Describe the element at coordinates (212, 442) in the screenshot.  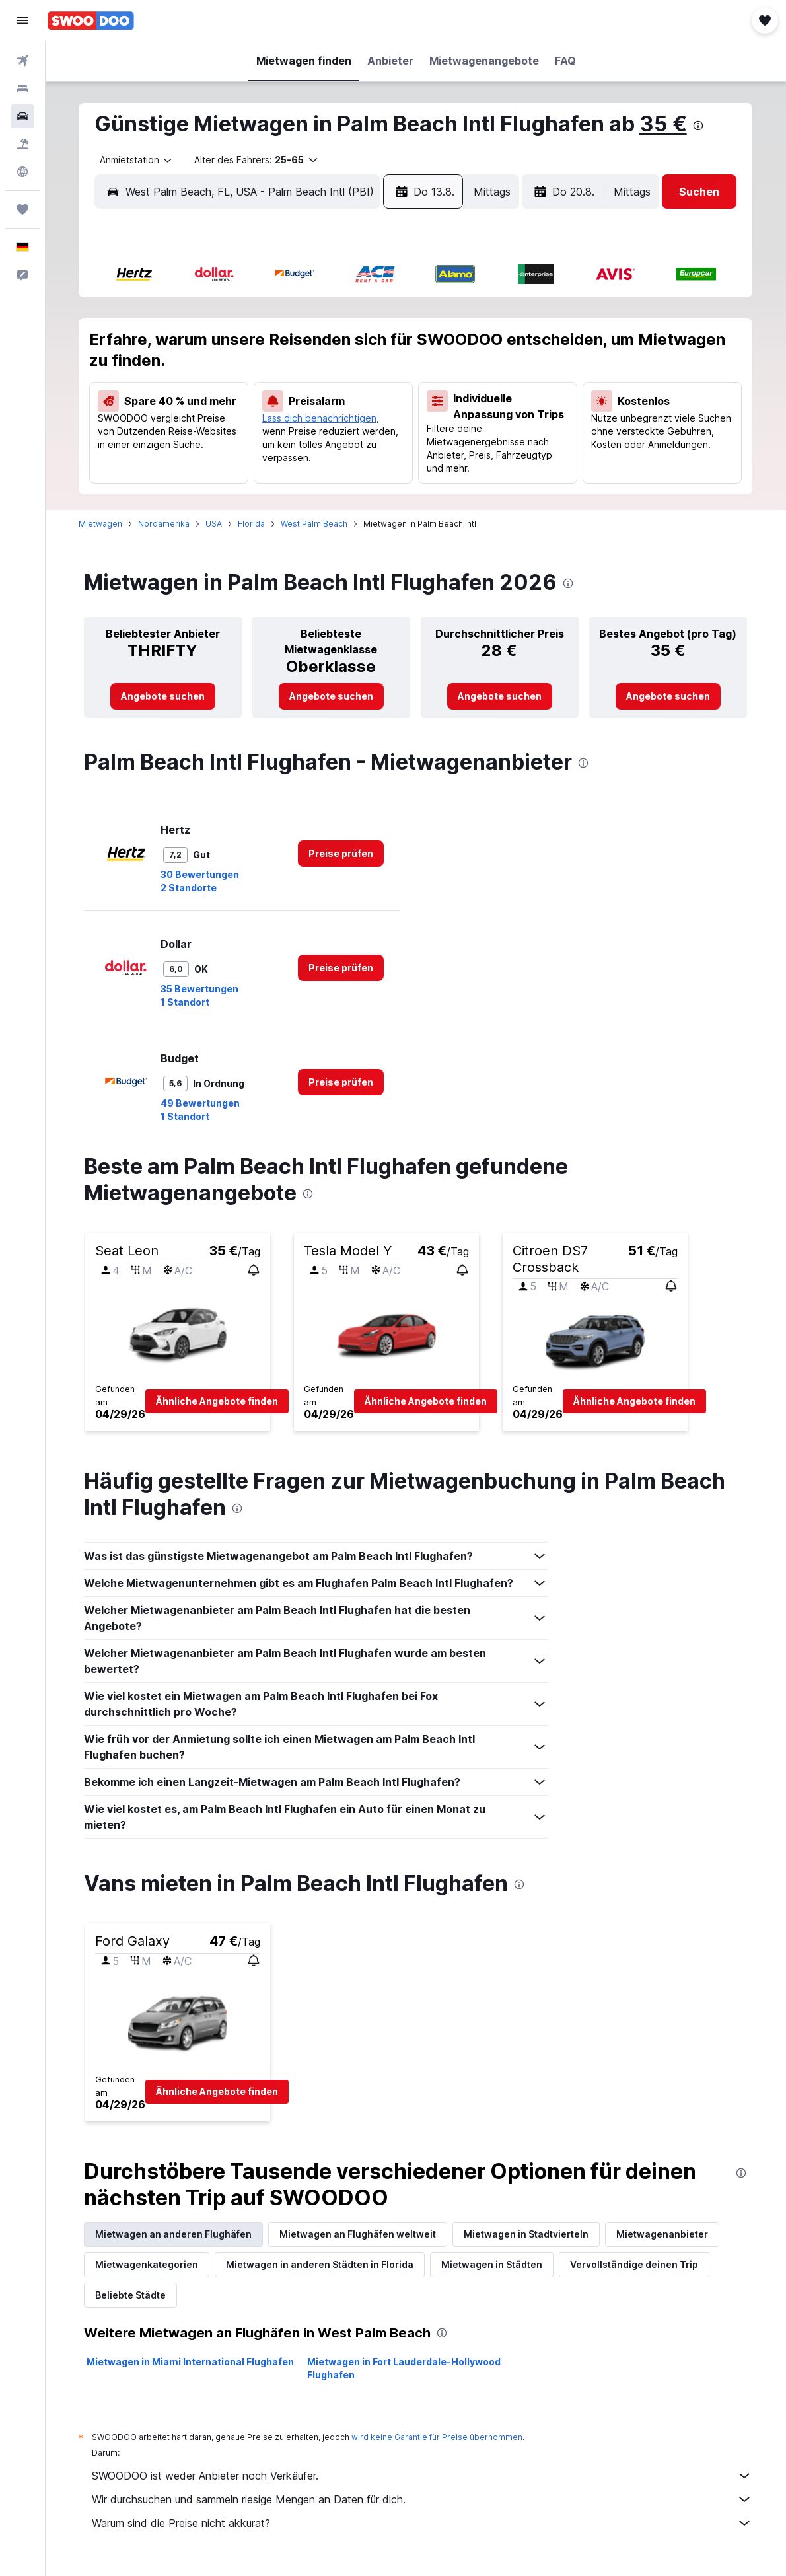
I see `25 [button]` at that location.